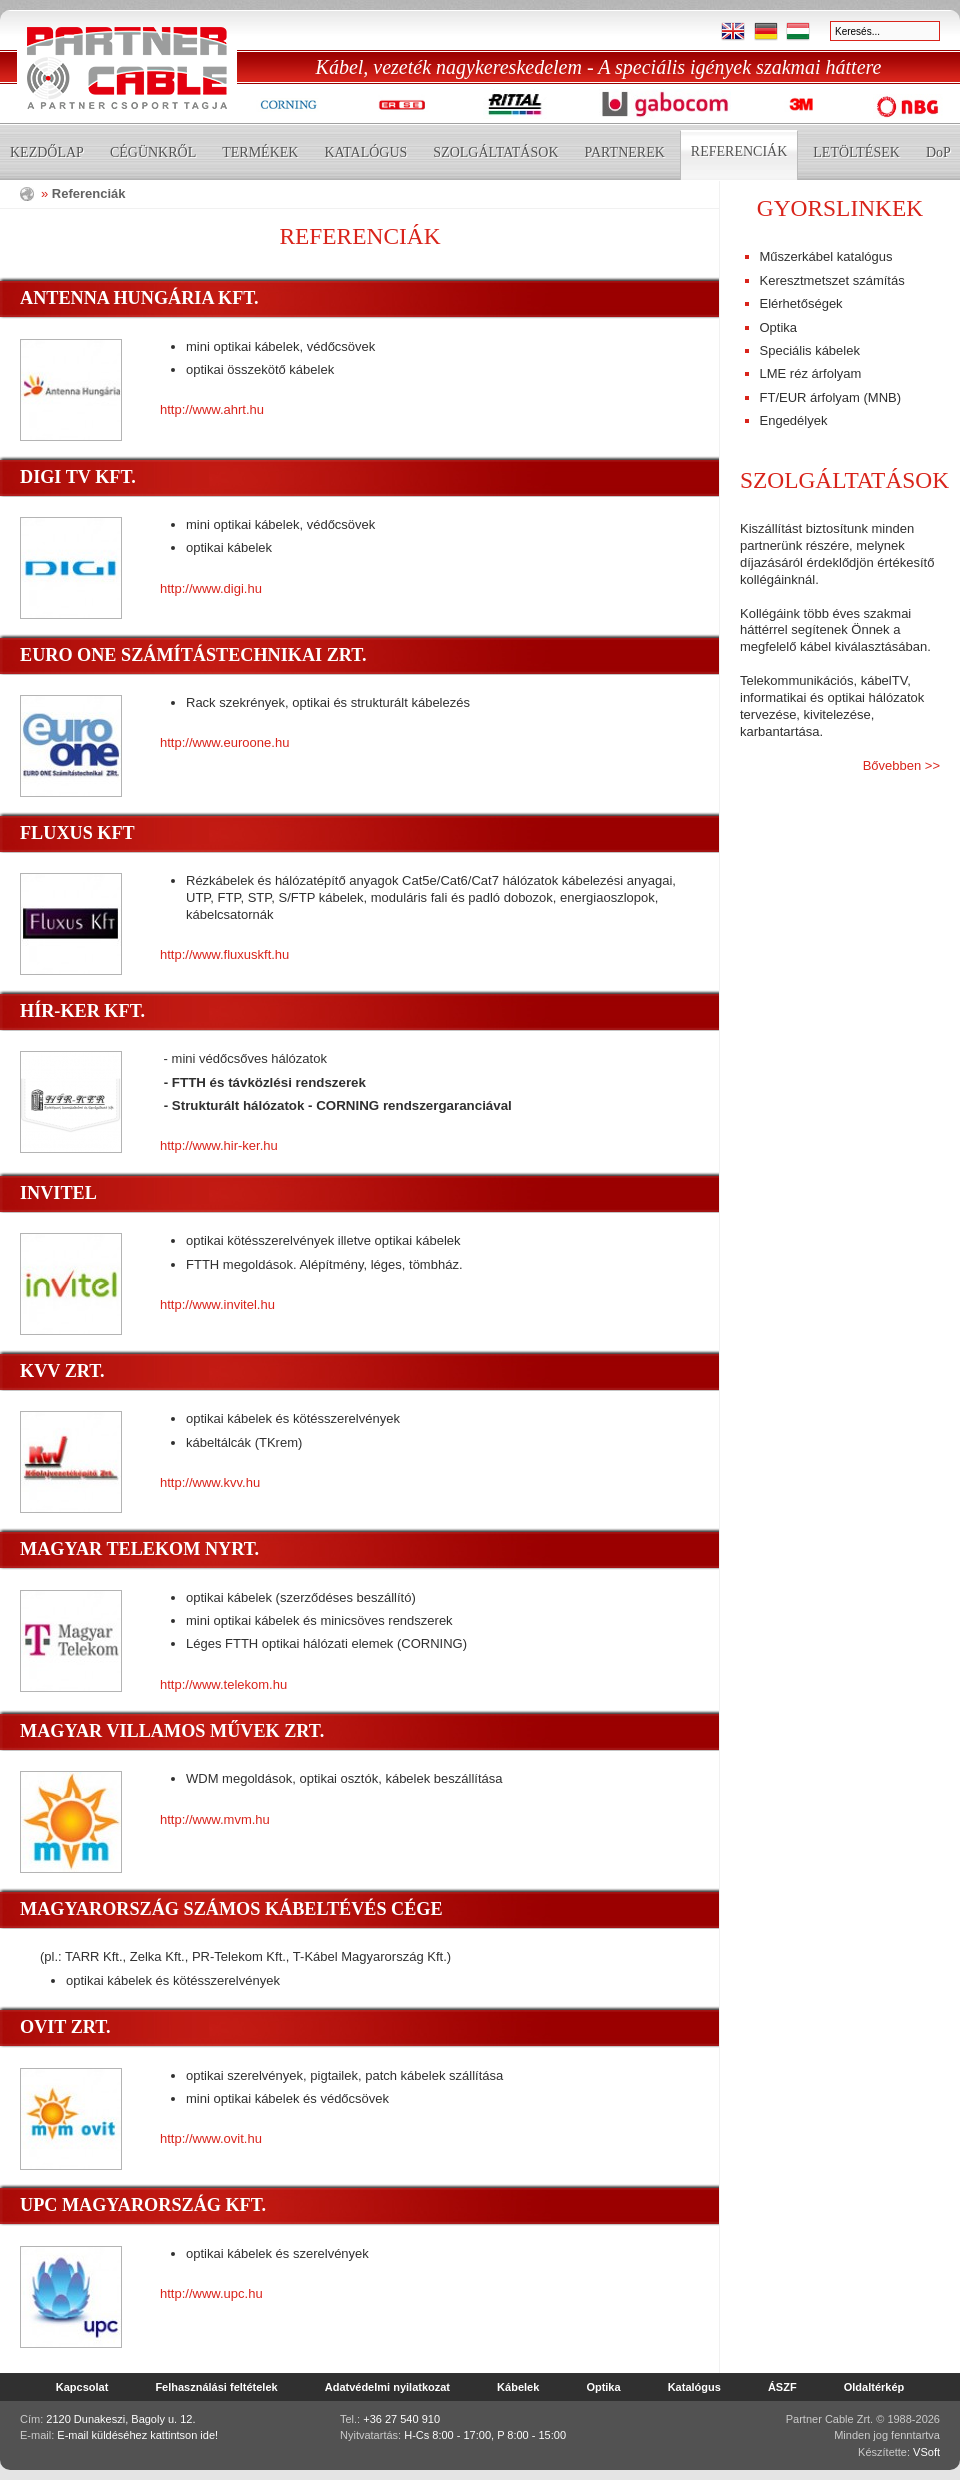  I want to click on http://www.ovit.hu, so click(211, 2138).